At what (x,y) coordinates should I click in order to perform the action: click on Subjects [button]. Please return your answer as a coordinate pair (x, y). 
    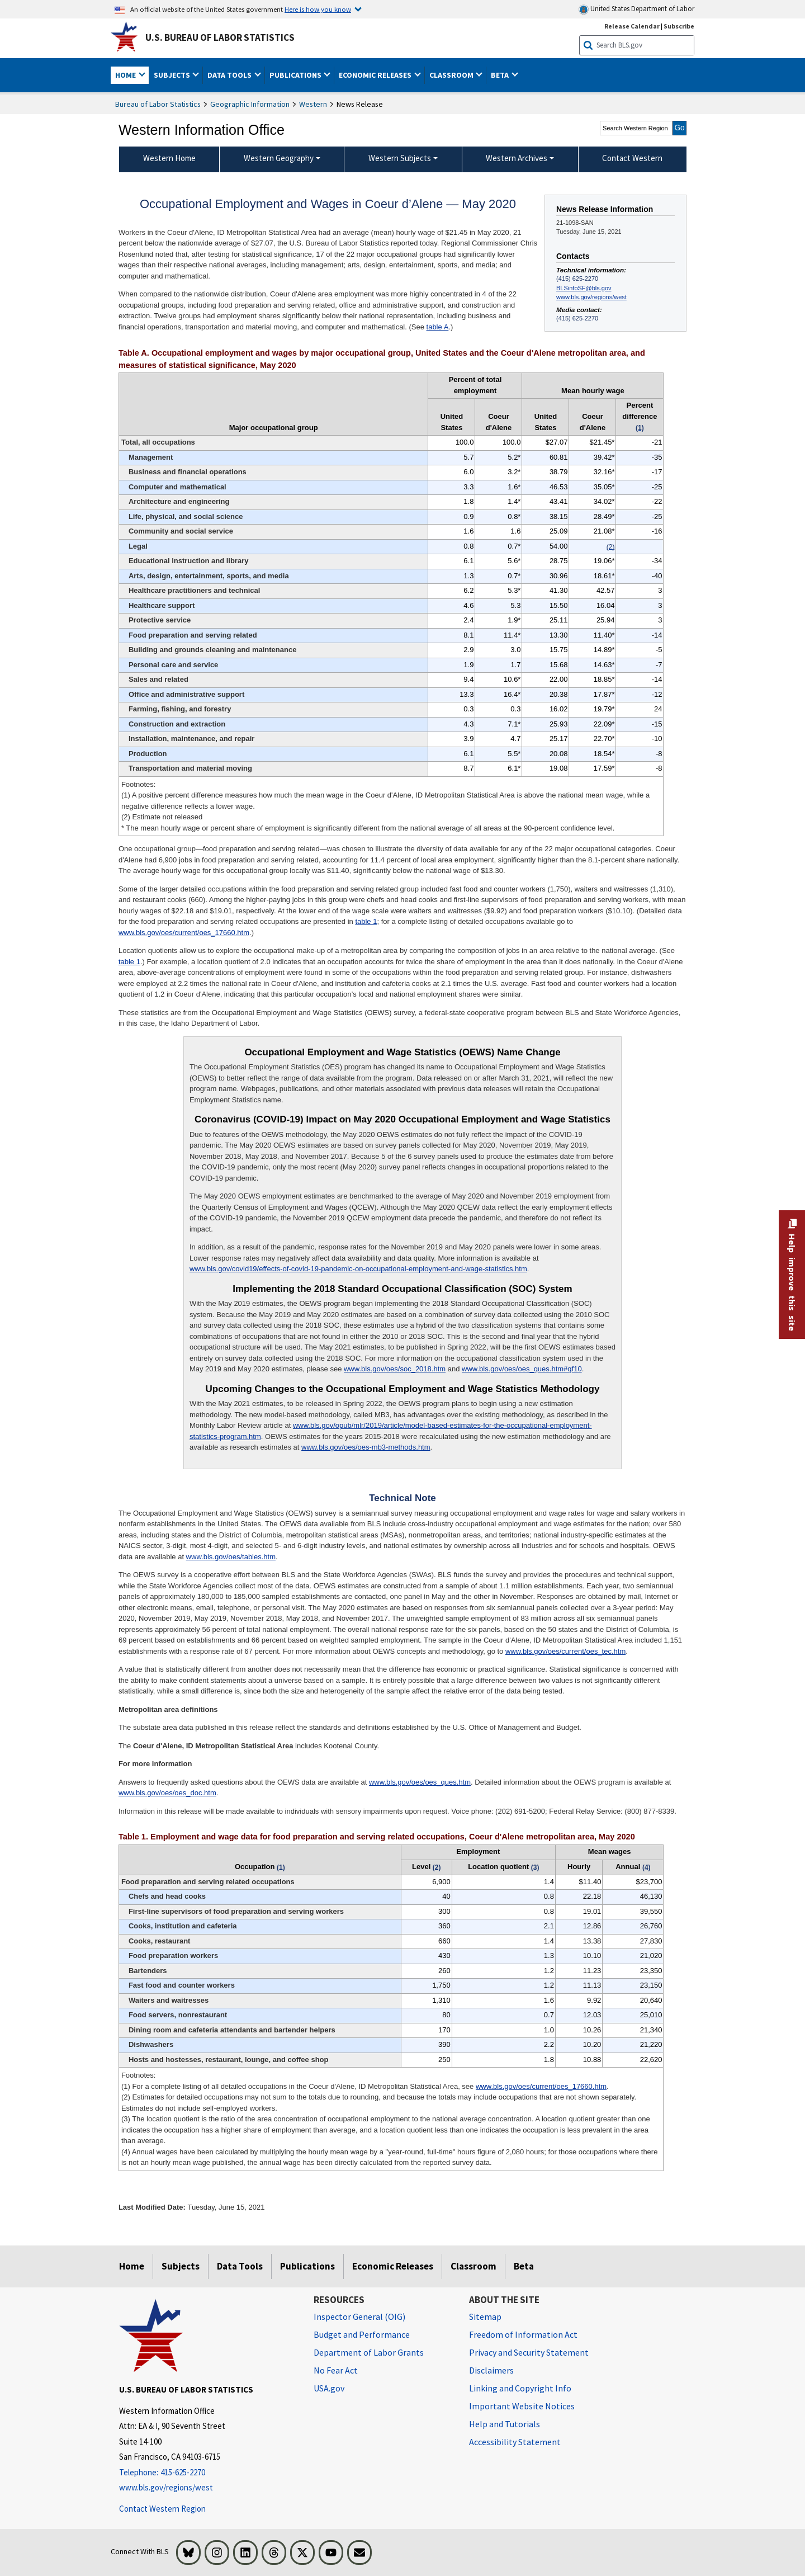
    Looking at the image, I should click on (173, 75).